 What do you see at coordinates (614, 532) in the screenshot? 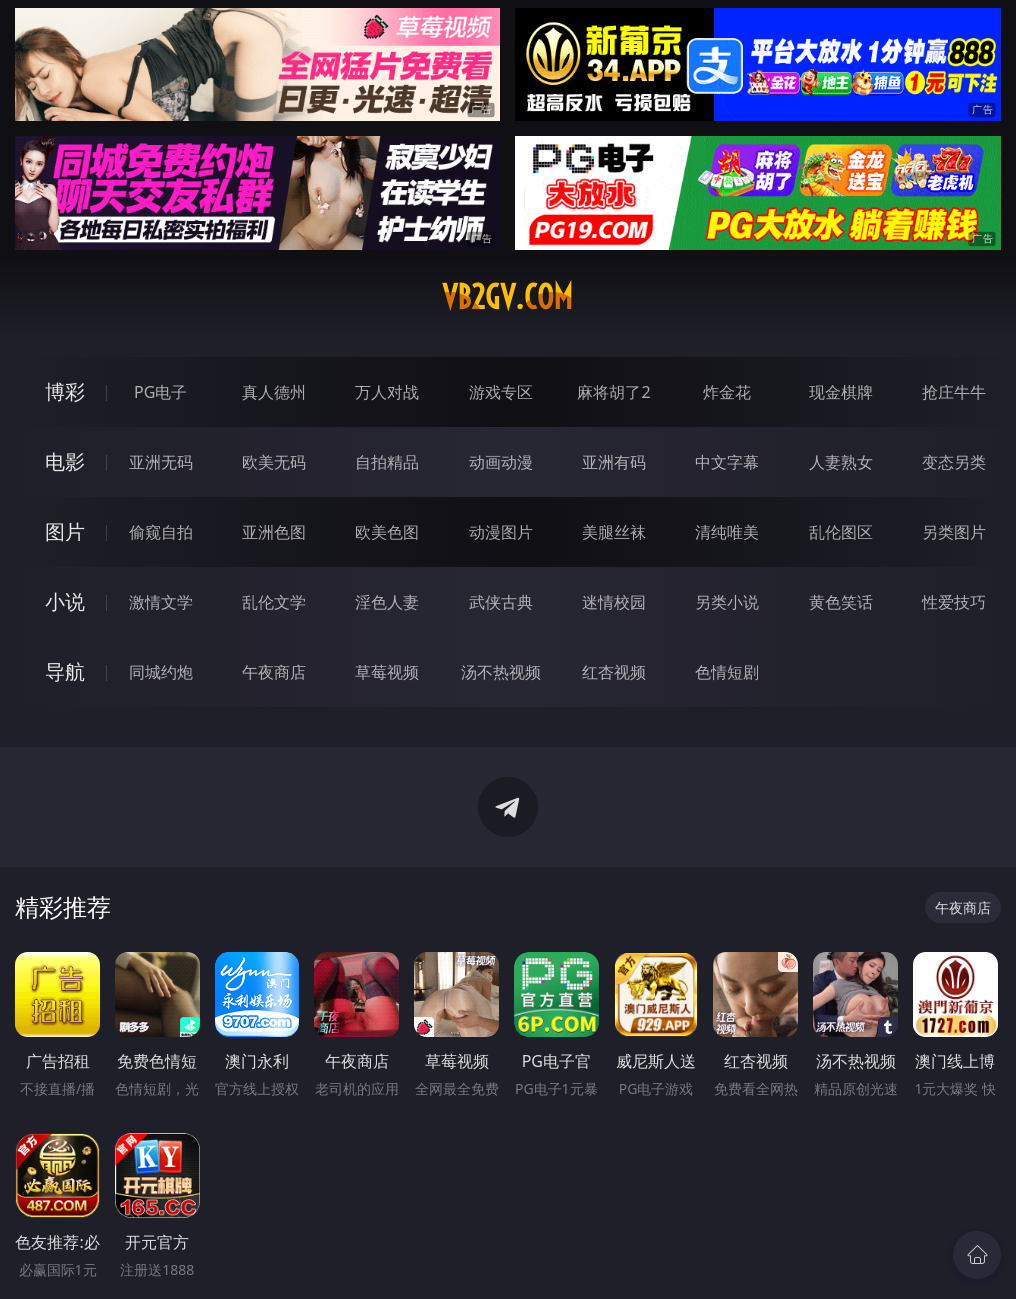
I see `美腿丝袜` at bounding box center [614, 532].